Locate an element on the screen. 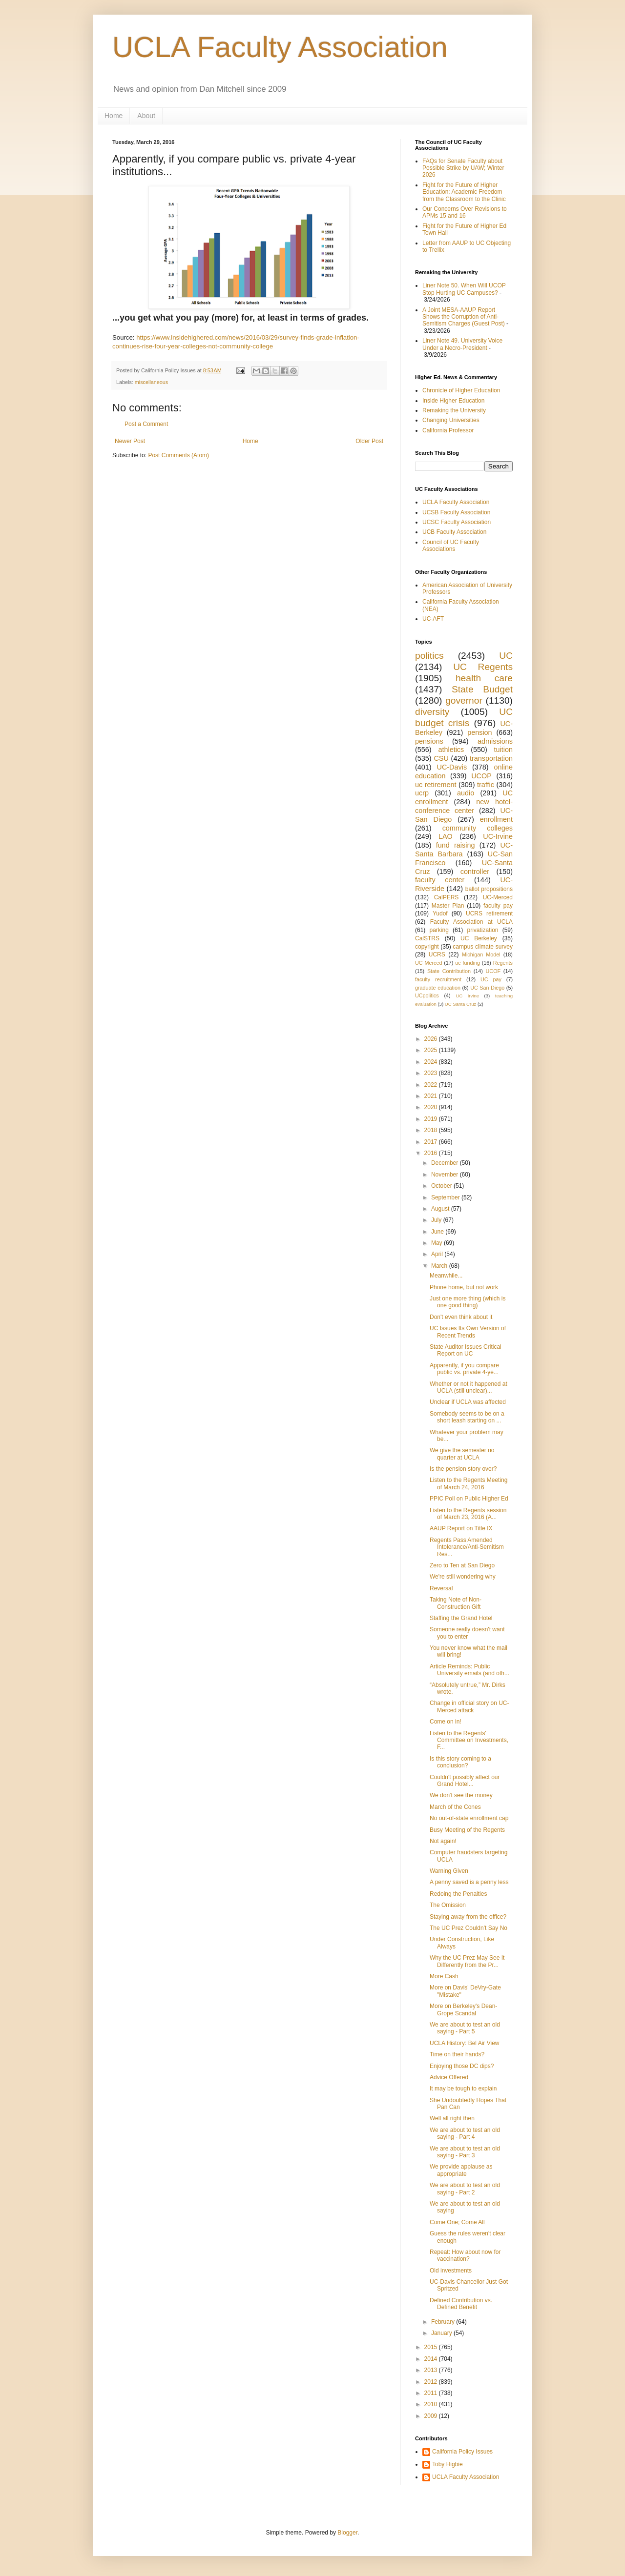 This screenshot has height=2576, width=625. Change in official story on UC-Merced attack is located at coordinates (469, 1706).